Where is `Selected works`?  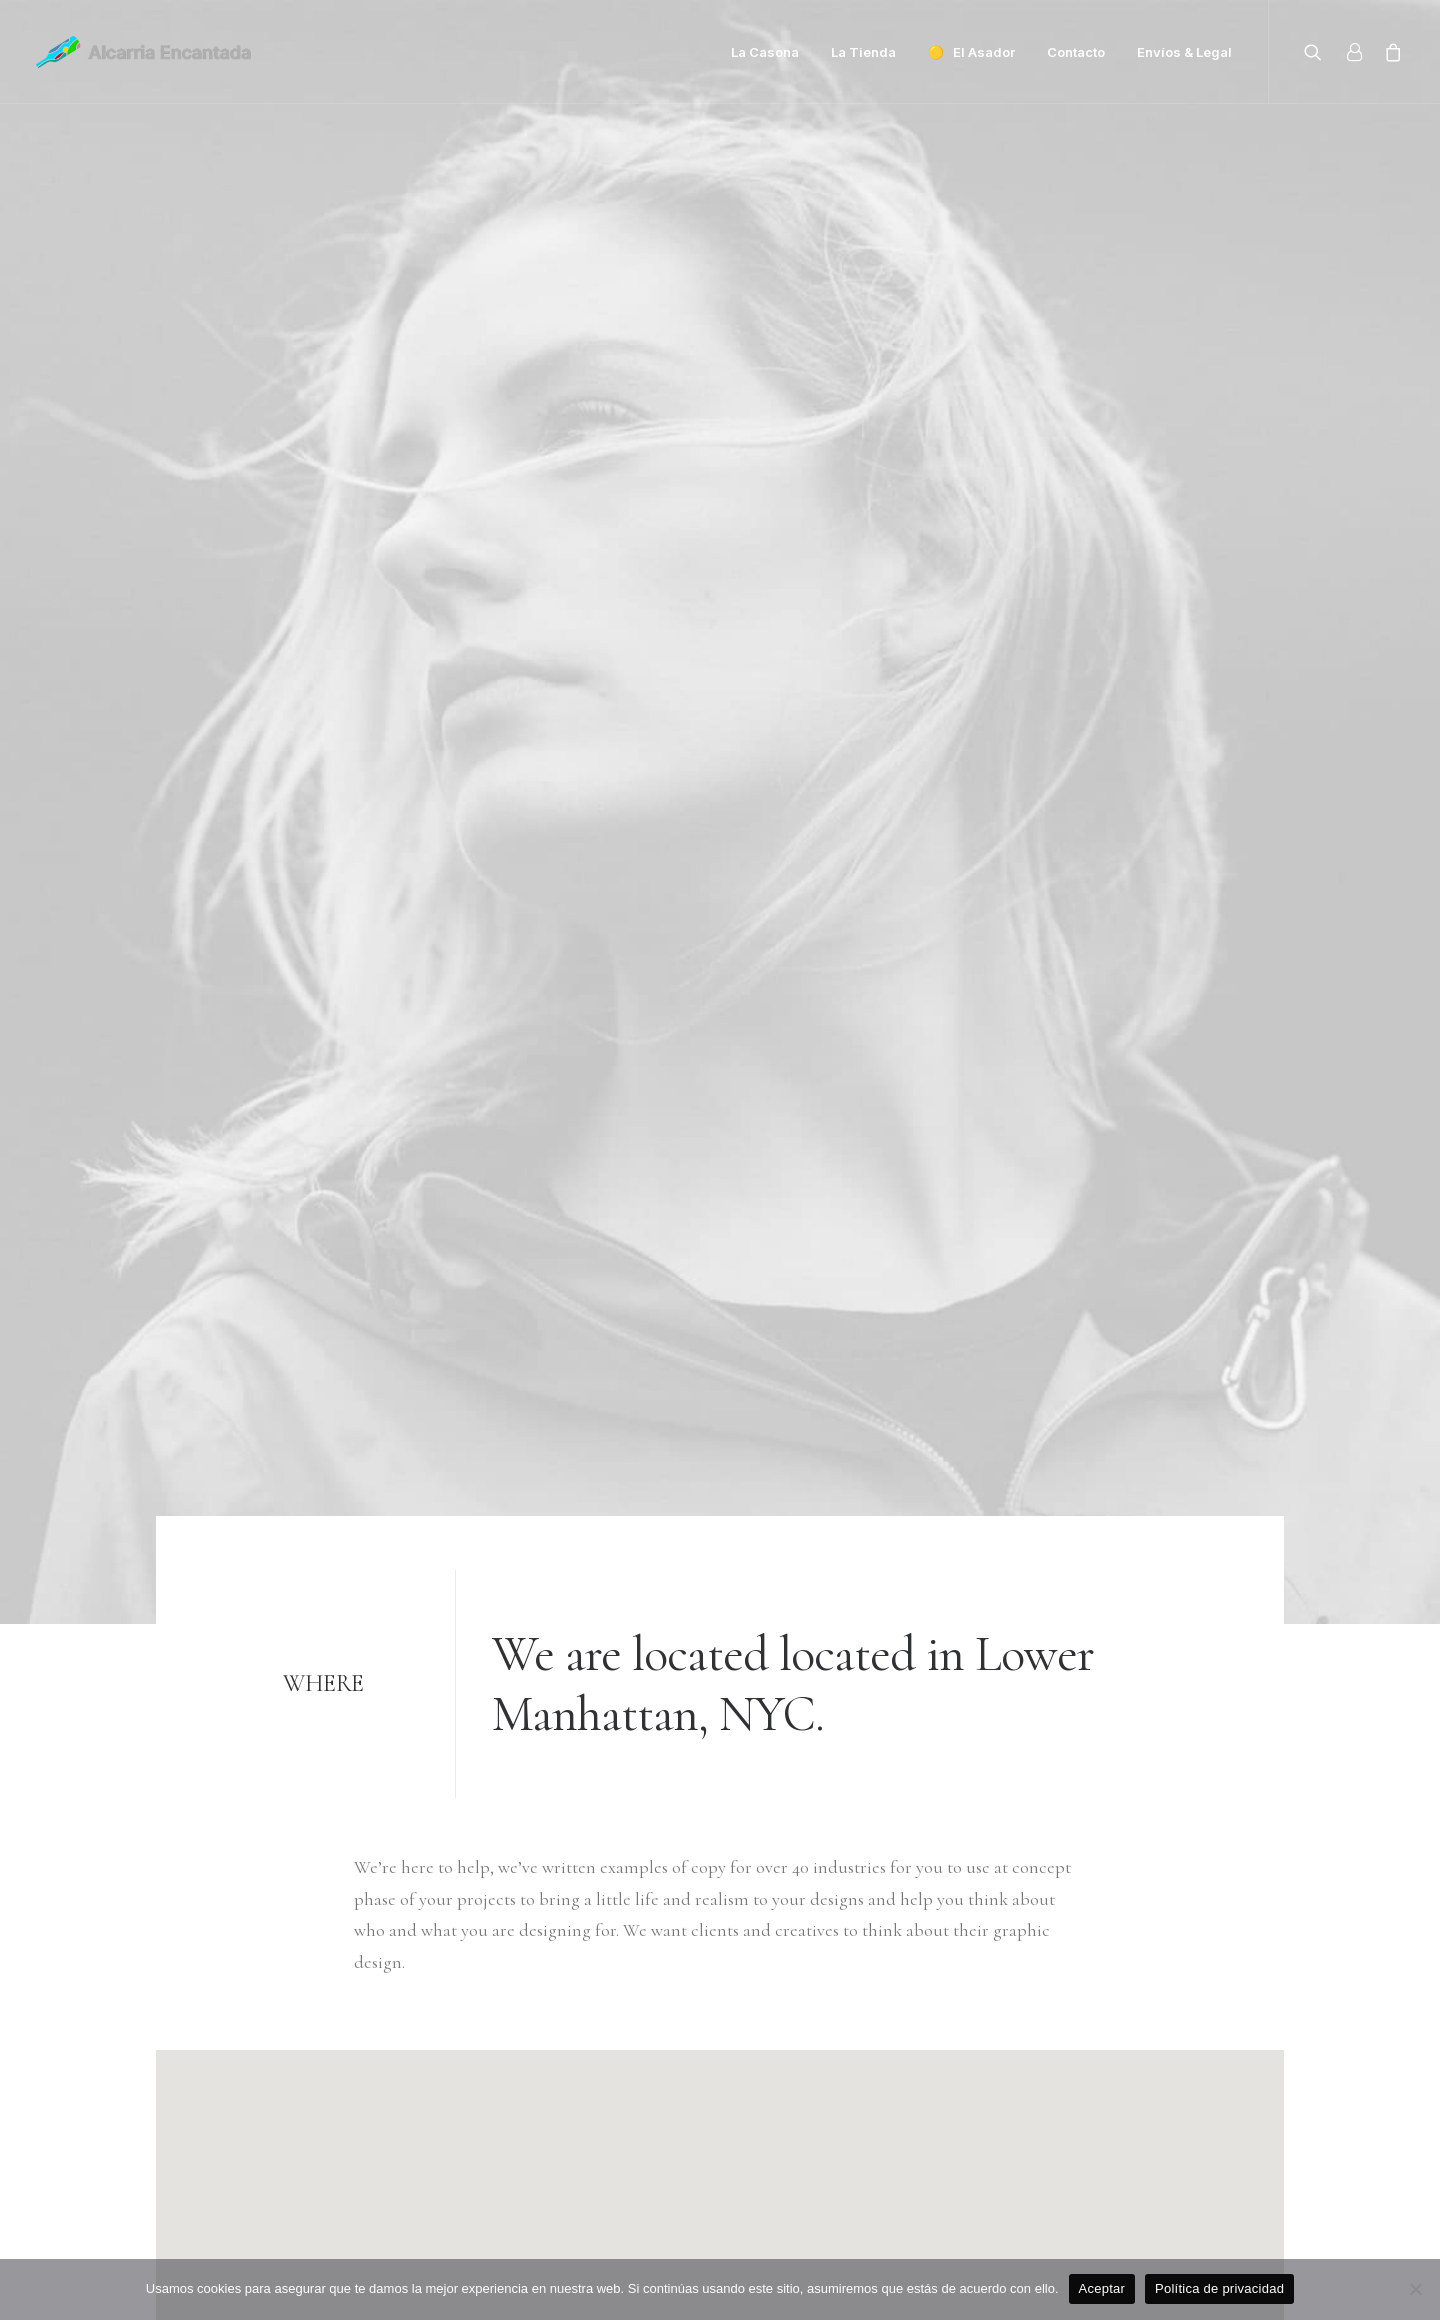 Selected works is located at coordinates (610, 2002).